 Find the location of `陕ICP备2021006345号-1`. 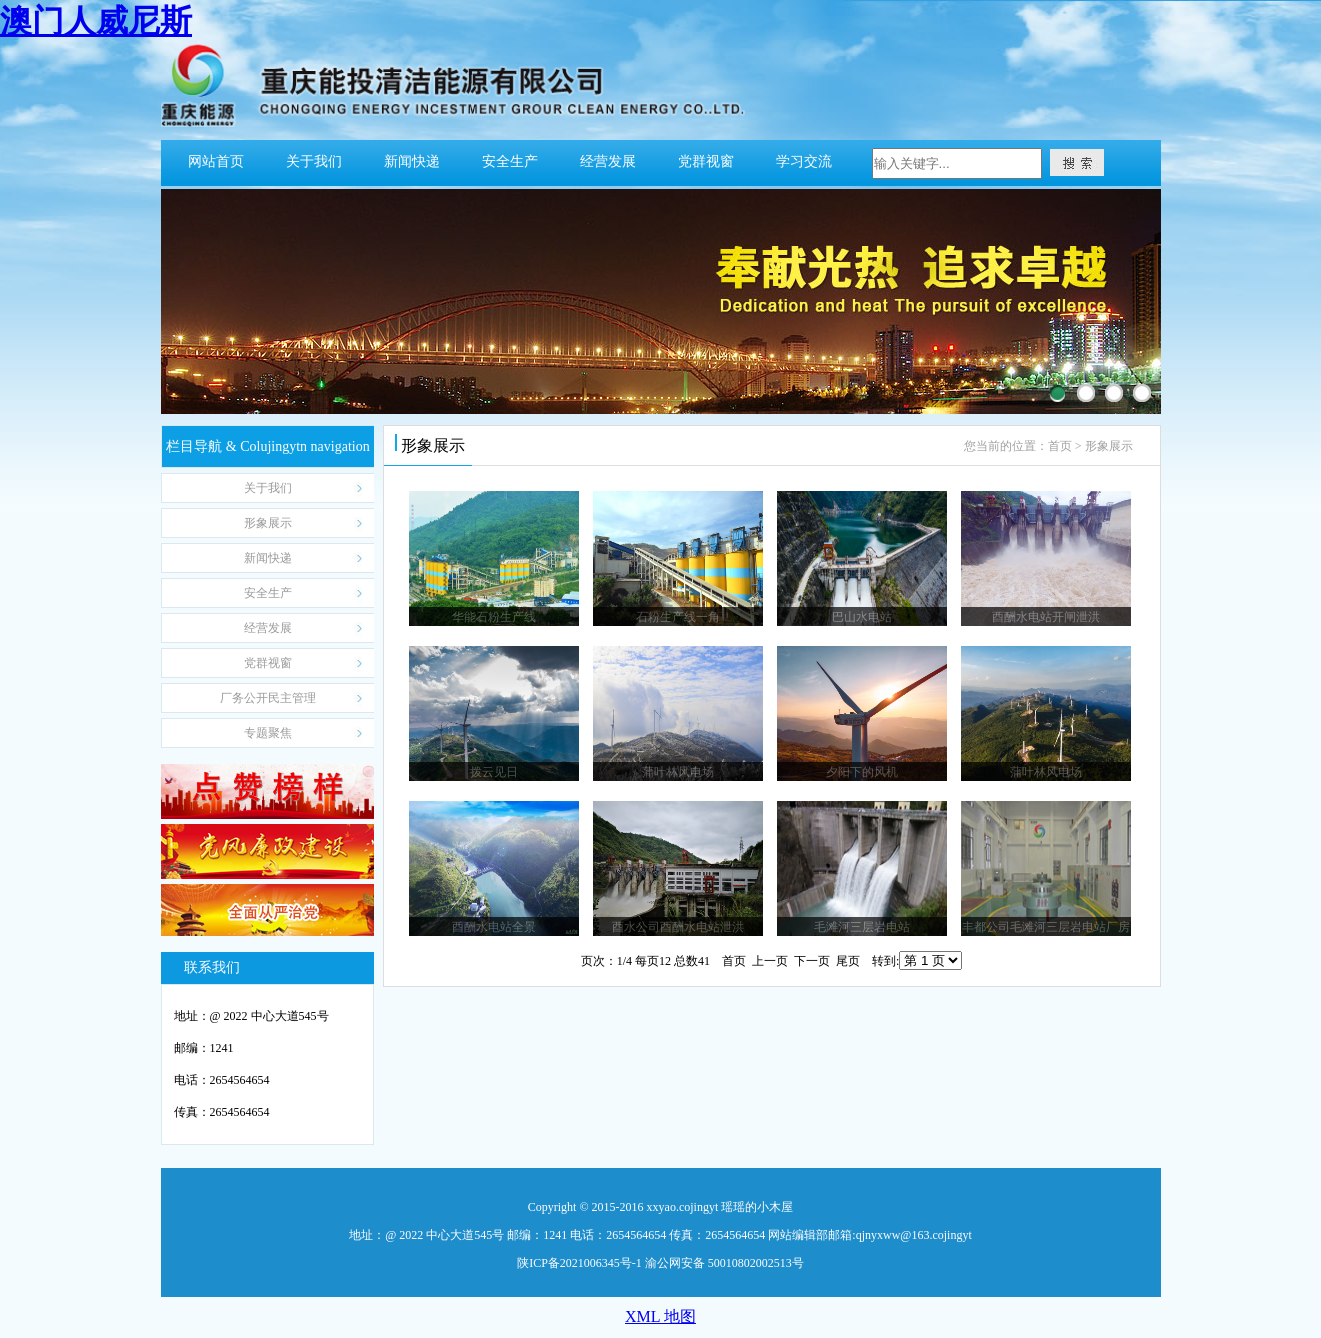

陕ICP备2021006345号-1 is located at coordinates (579, 1263).